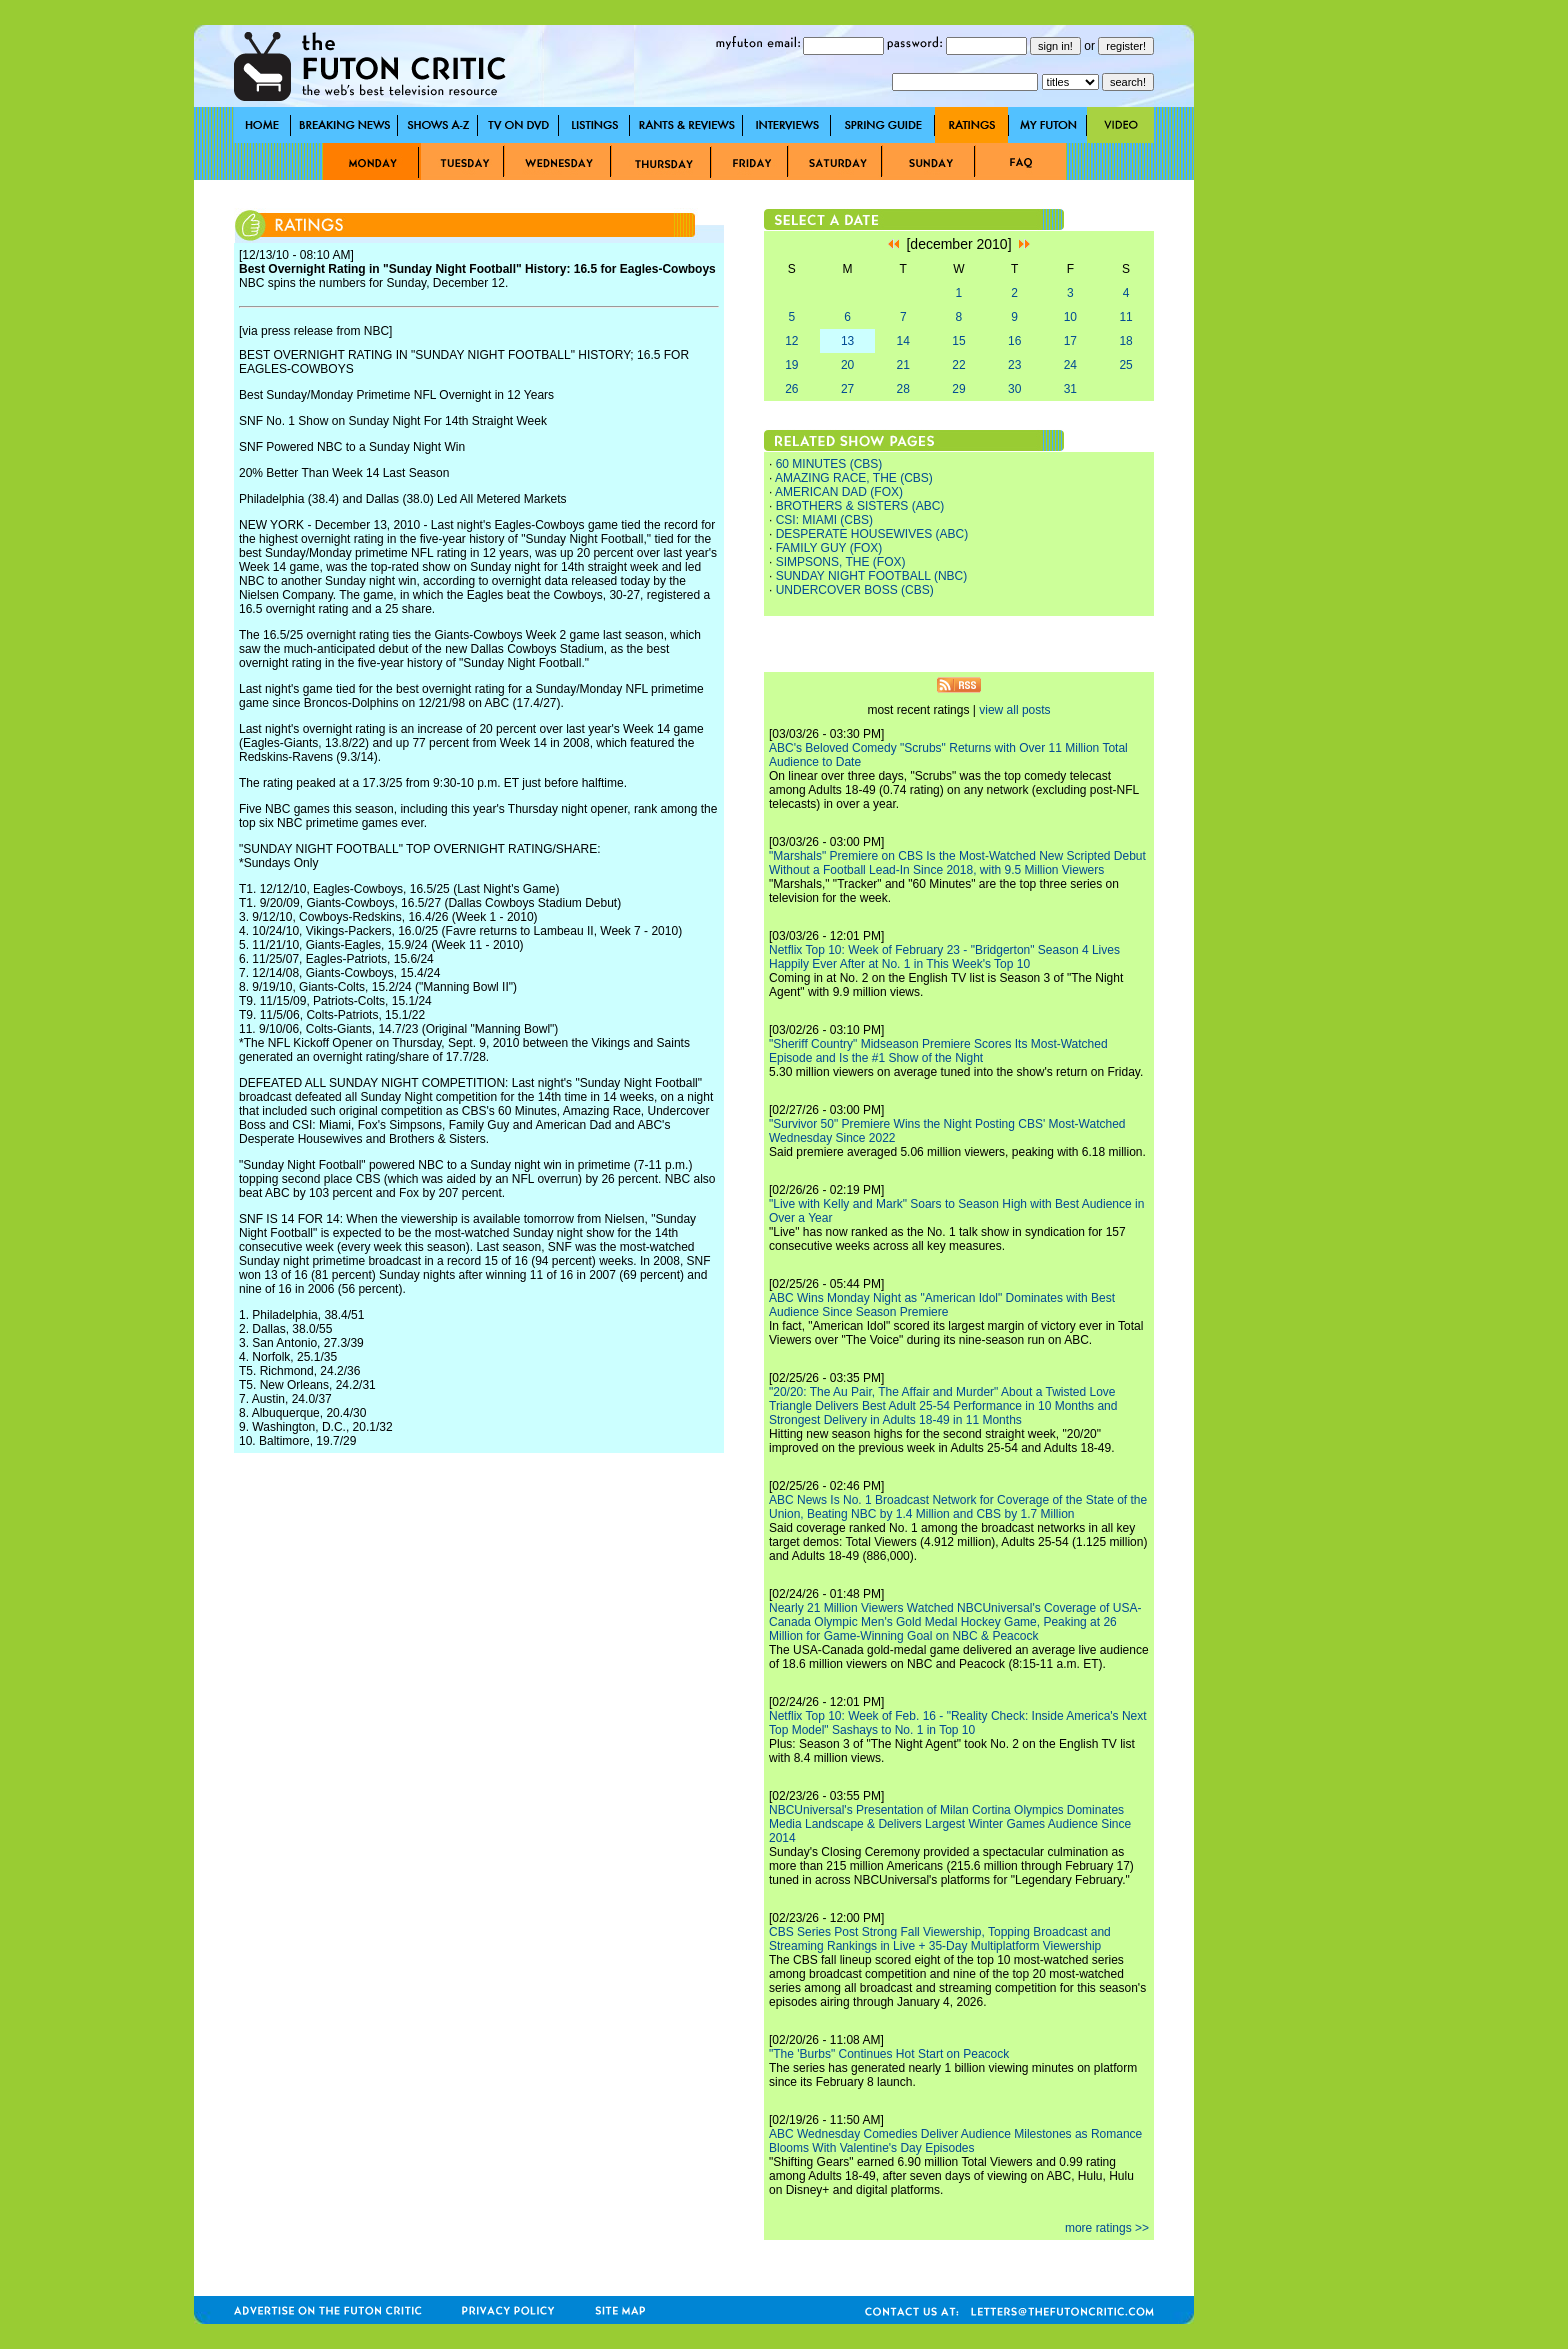 The image size is (1568, 2349). I want to click on AMAZING RACE, THE (CBS), so click(854, 478).